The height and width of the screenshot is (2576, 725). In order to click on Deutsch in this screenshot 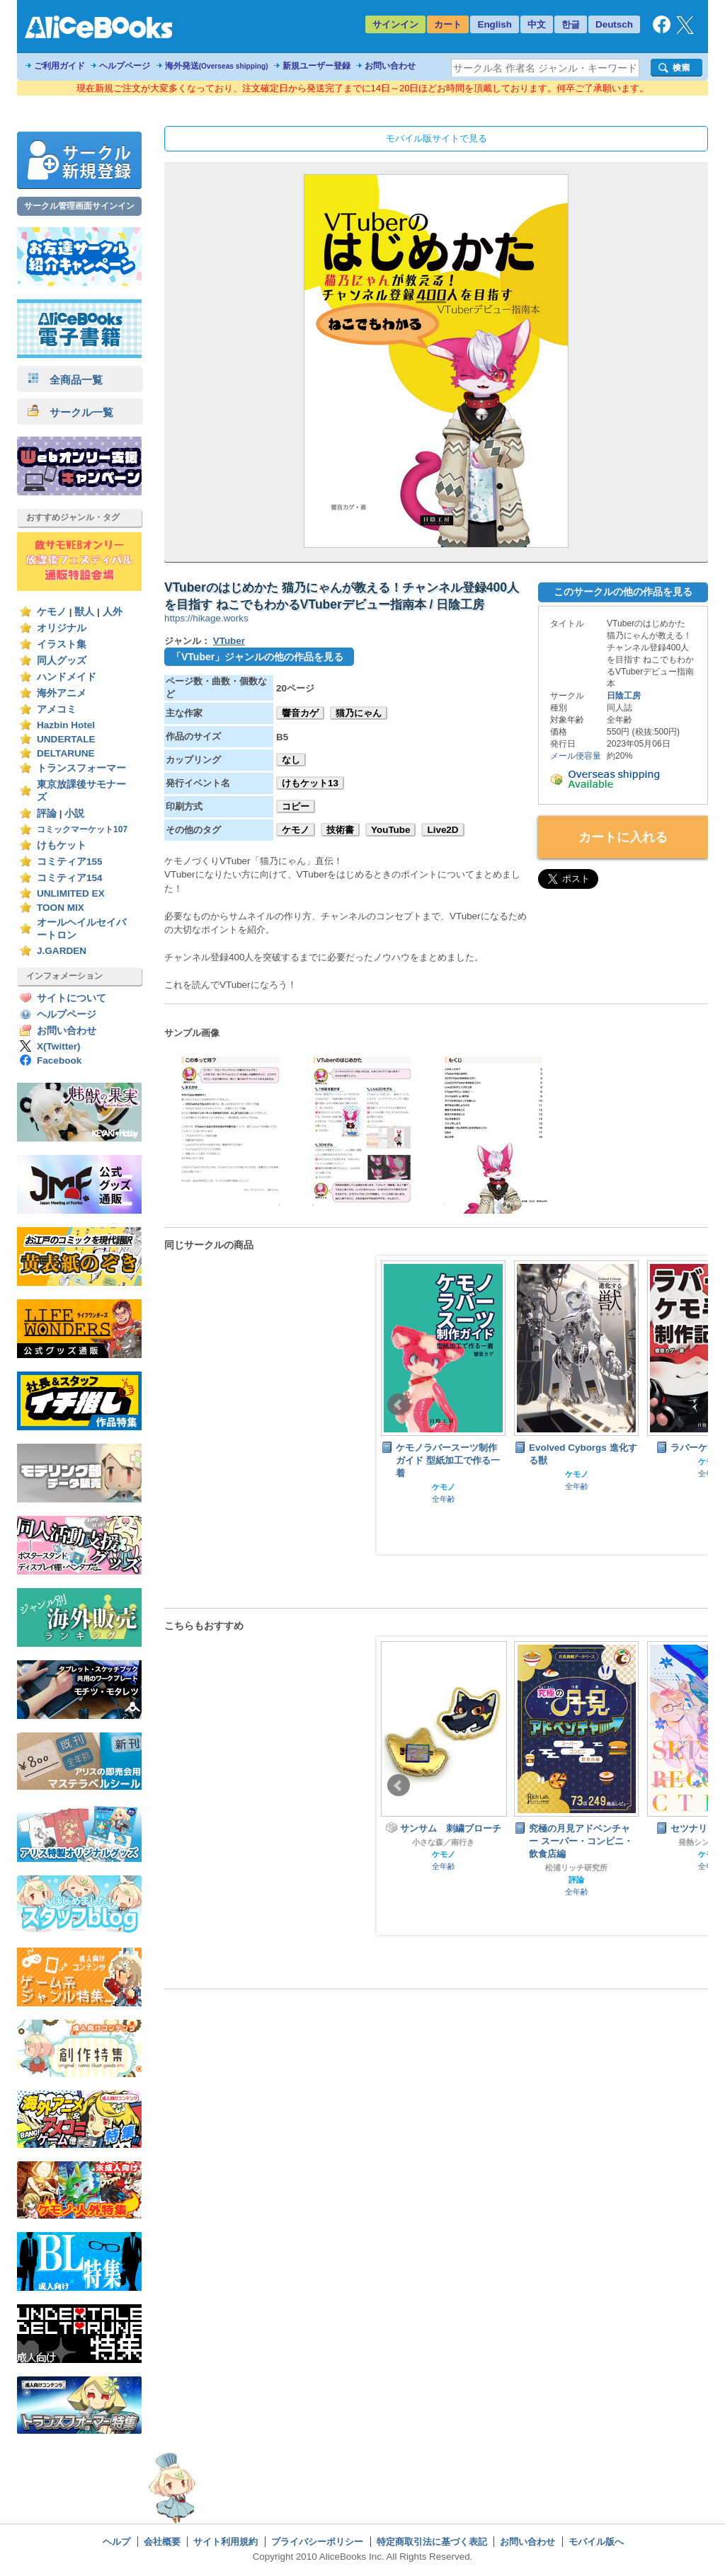, I will do `click(614, 24)`.